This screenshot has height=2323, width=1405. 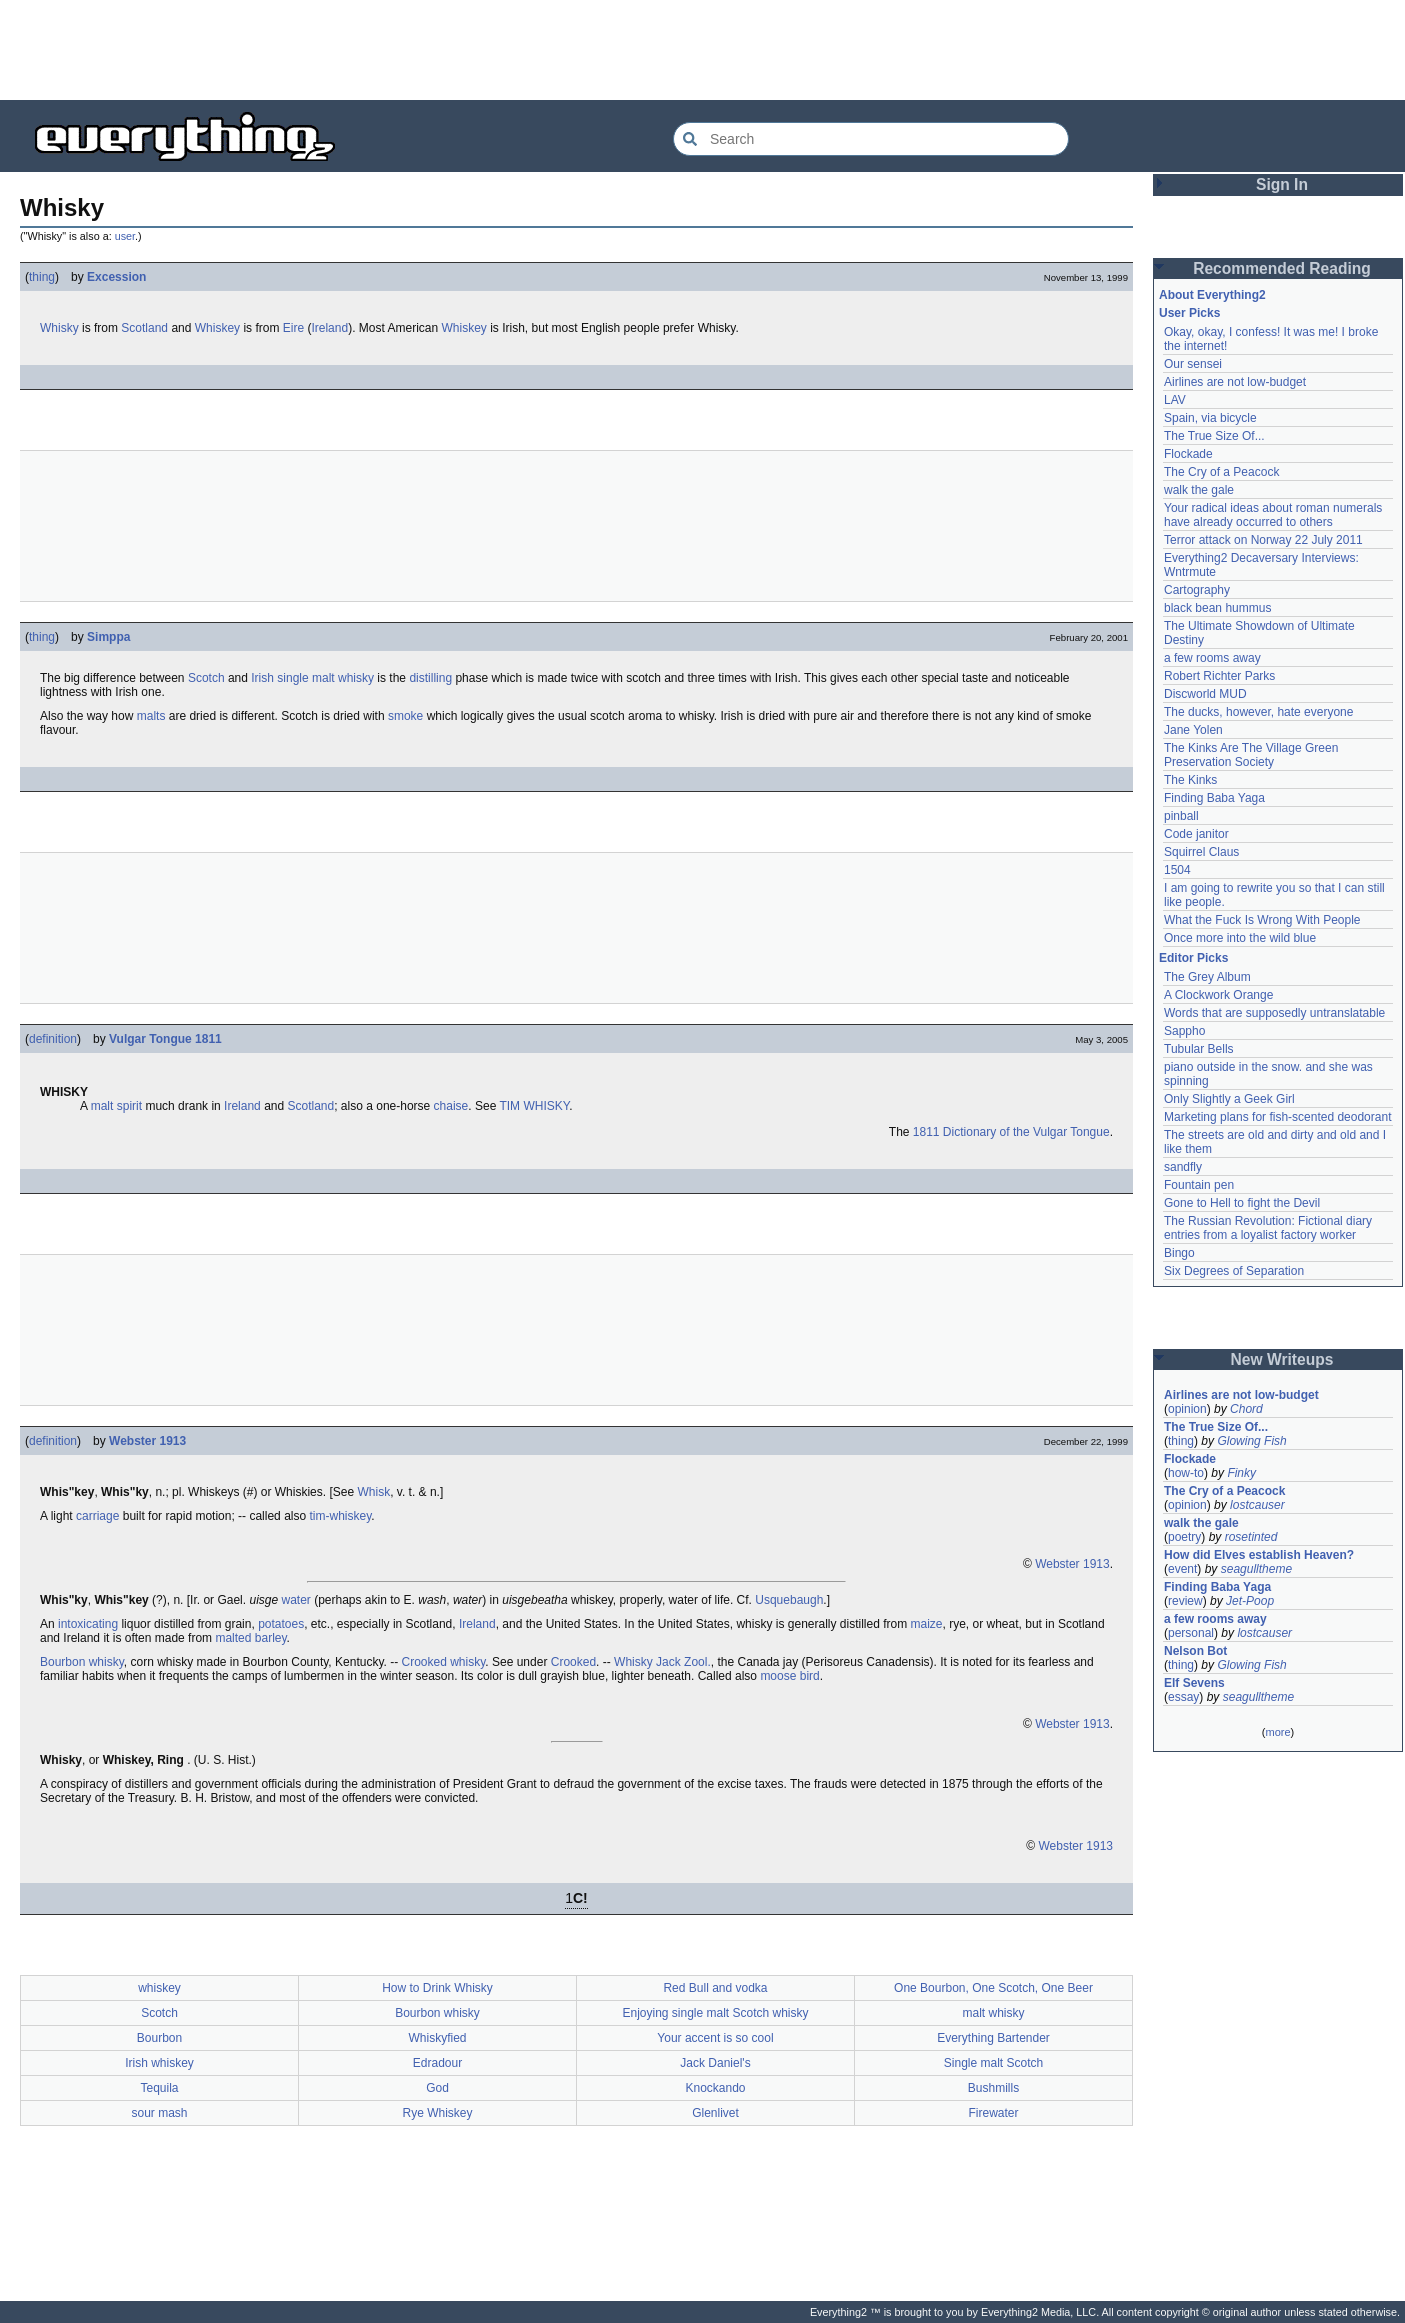 I want to click on Finding Baba Yaga, so click(x=1214, y=798).